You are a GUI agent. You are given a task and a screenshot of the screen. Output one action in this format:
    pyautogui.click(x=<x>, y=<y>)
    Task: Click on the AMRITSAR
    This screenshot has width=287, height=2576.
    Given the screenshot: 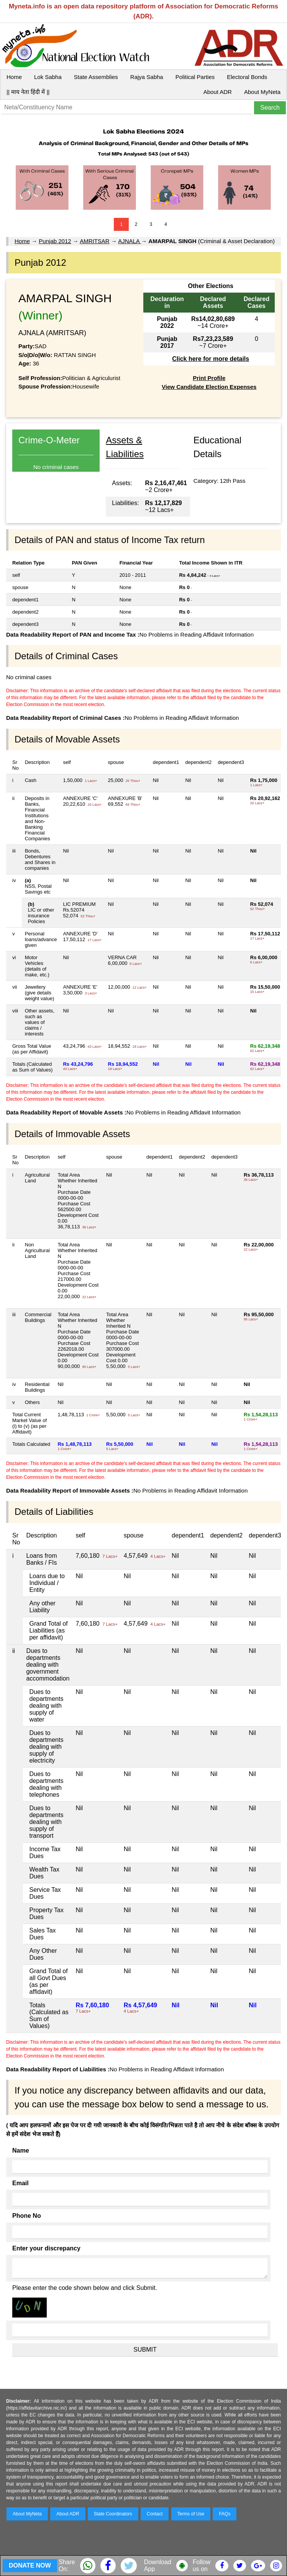 What is the action you would take?
    pyautogui.click(x=95, y=241)
    